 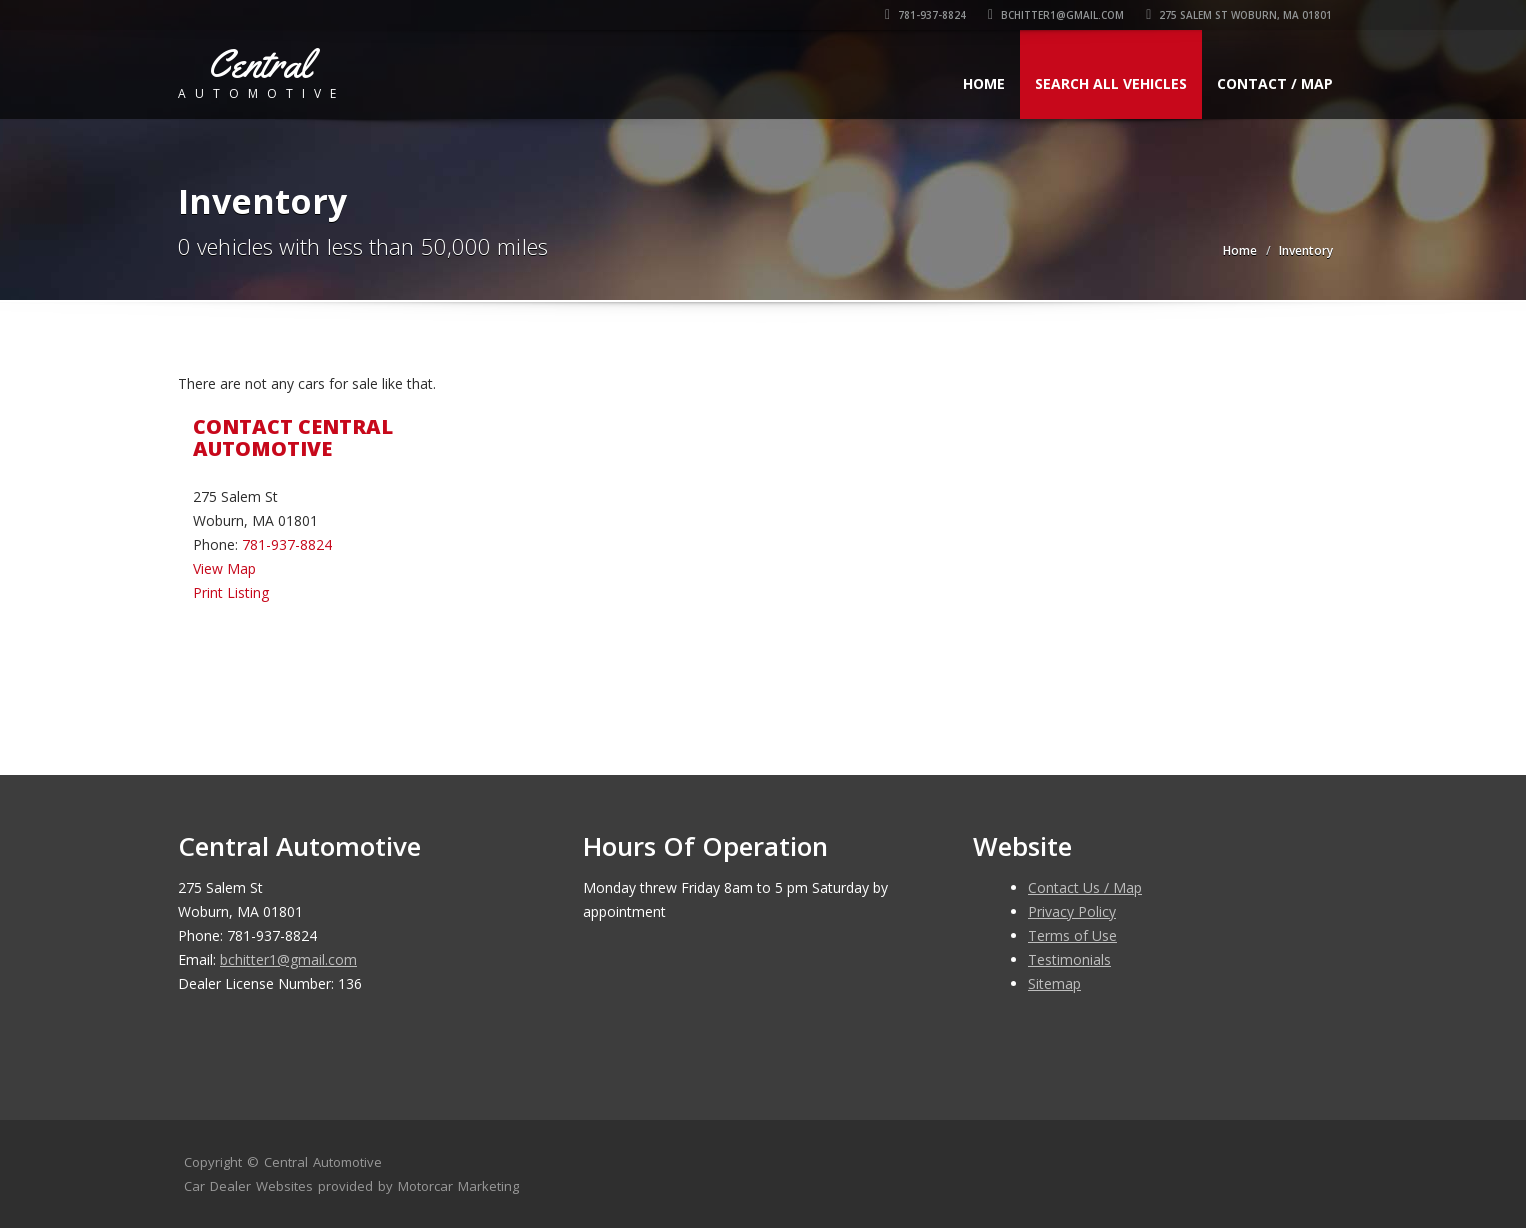 I want to click on 275 Salem St Woburn, MA 01801, so click(x=1240, y=15).